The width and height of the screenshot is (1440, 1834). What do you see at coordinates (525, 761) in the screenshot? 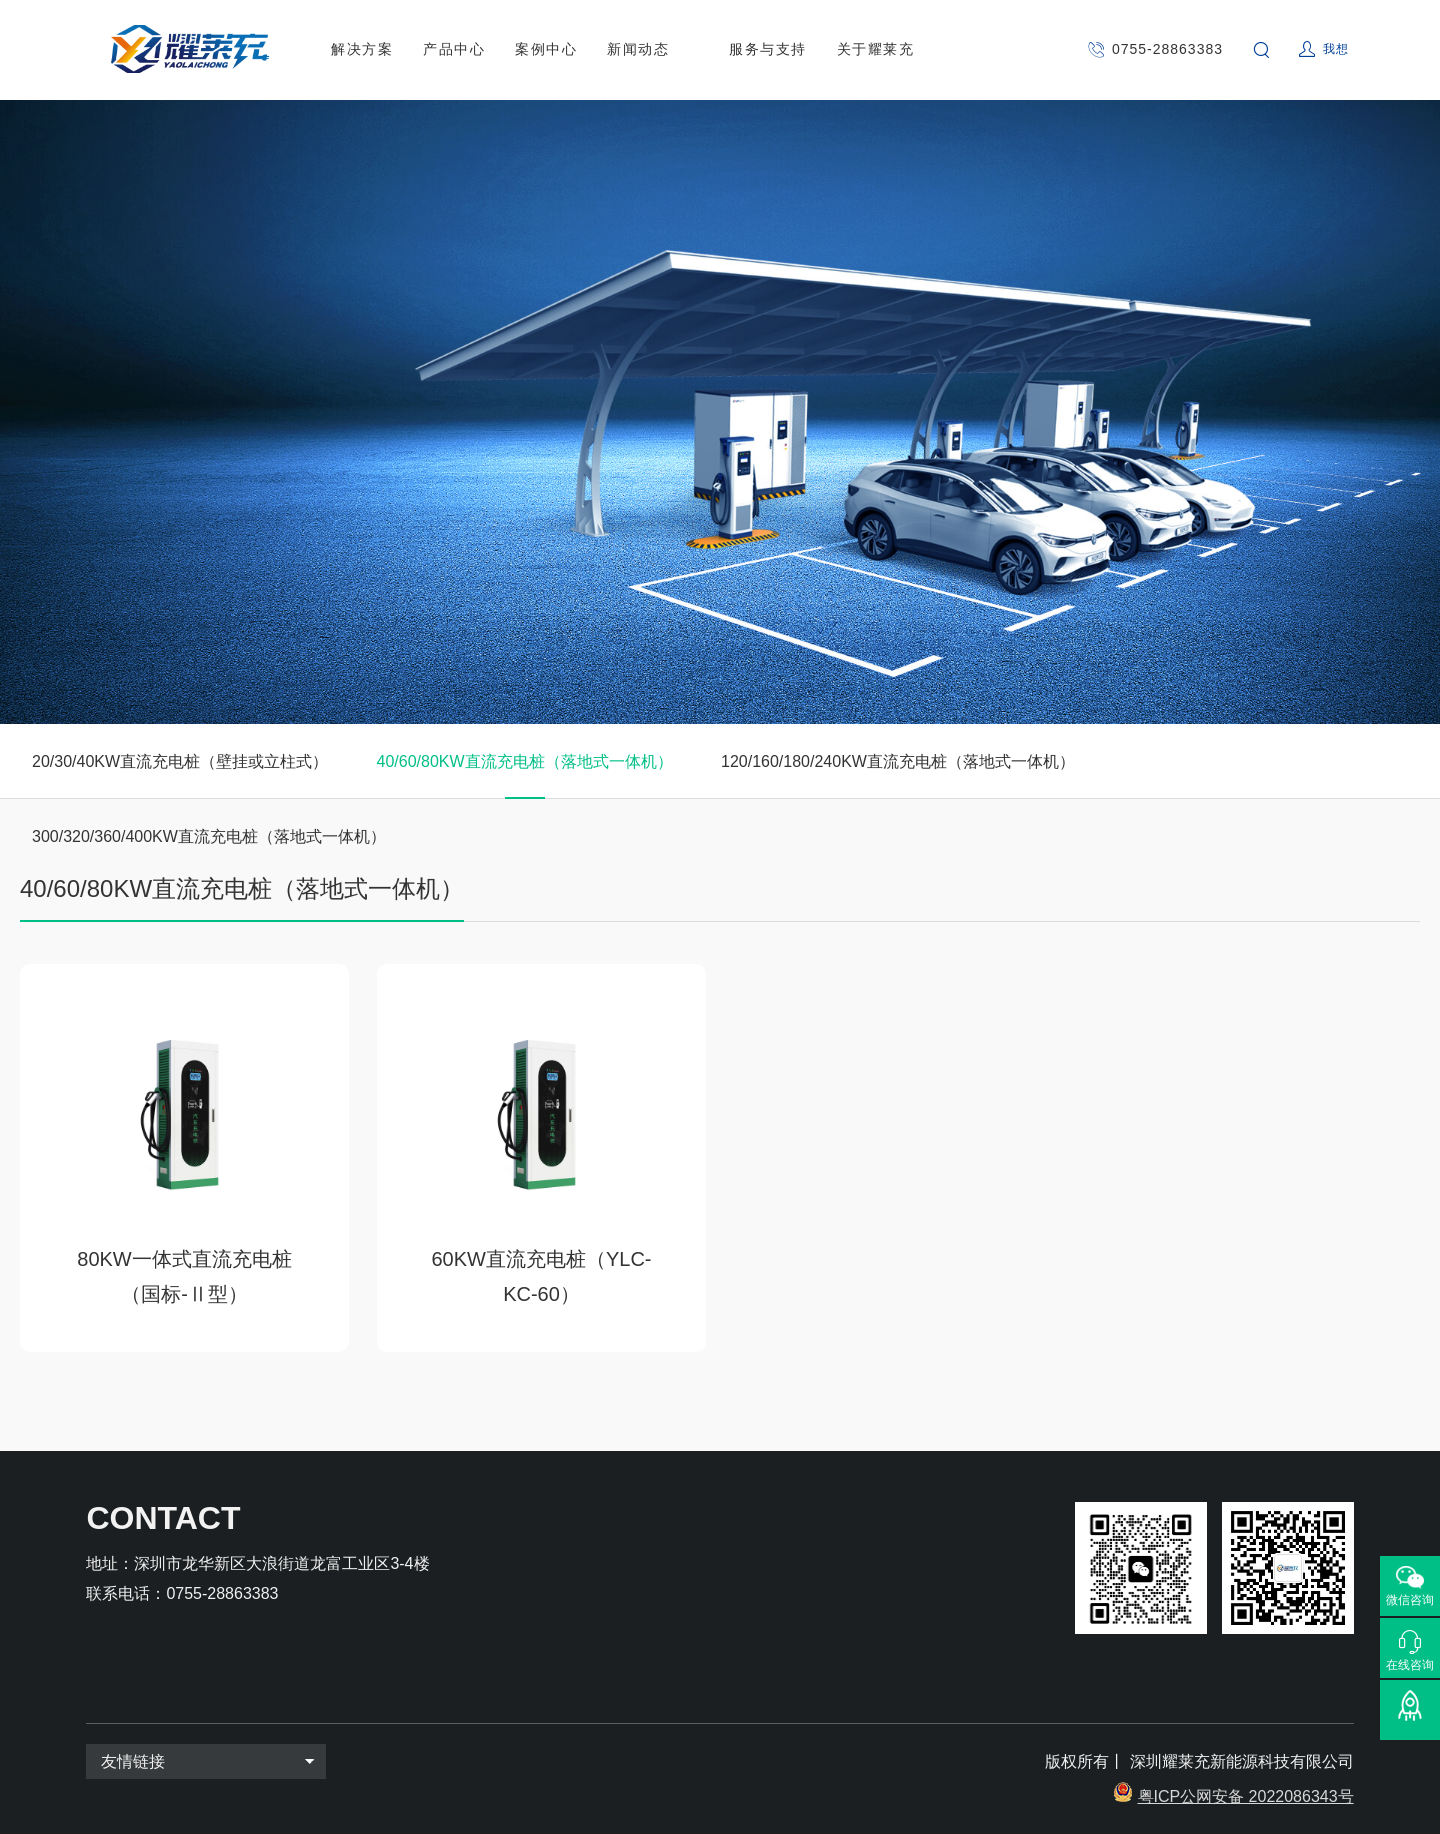
I see `40/60/80KW直流充电桩（落地式一体机）` at bounding box center [525, 761].